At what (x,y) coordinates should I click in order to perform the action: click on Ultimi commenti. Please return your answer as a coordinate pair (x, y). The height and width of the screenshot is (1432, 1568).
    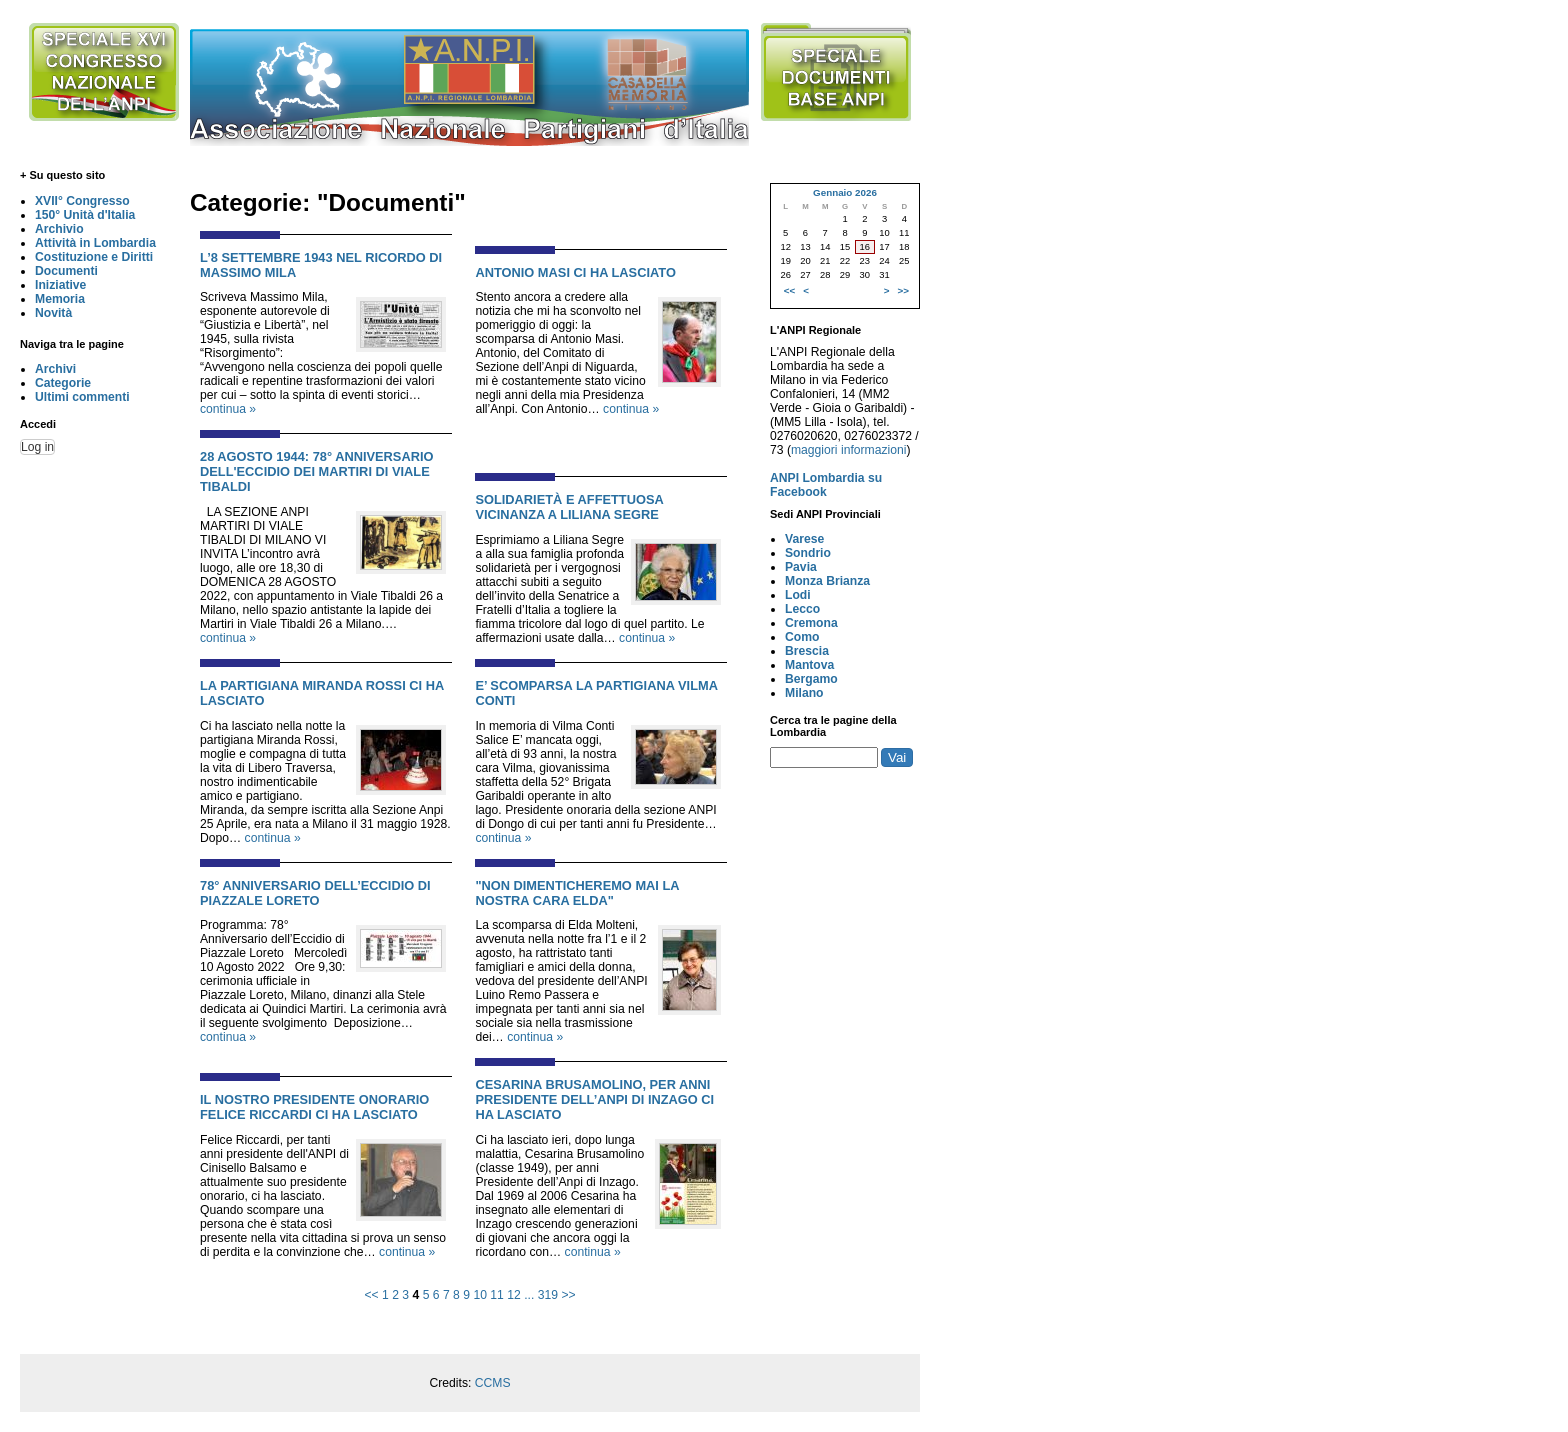
    Looking at the image, I should click on (82, 397).